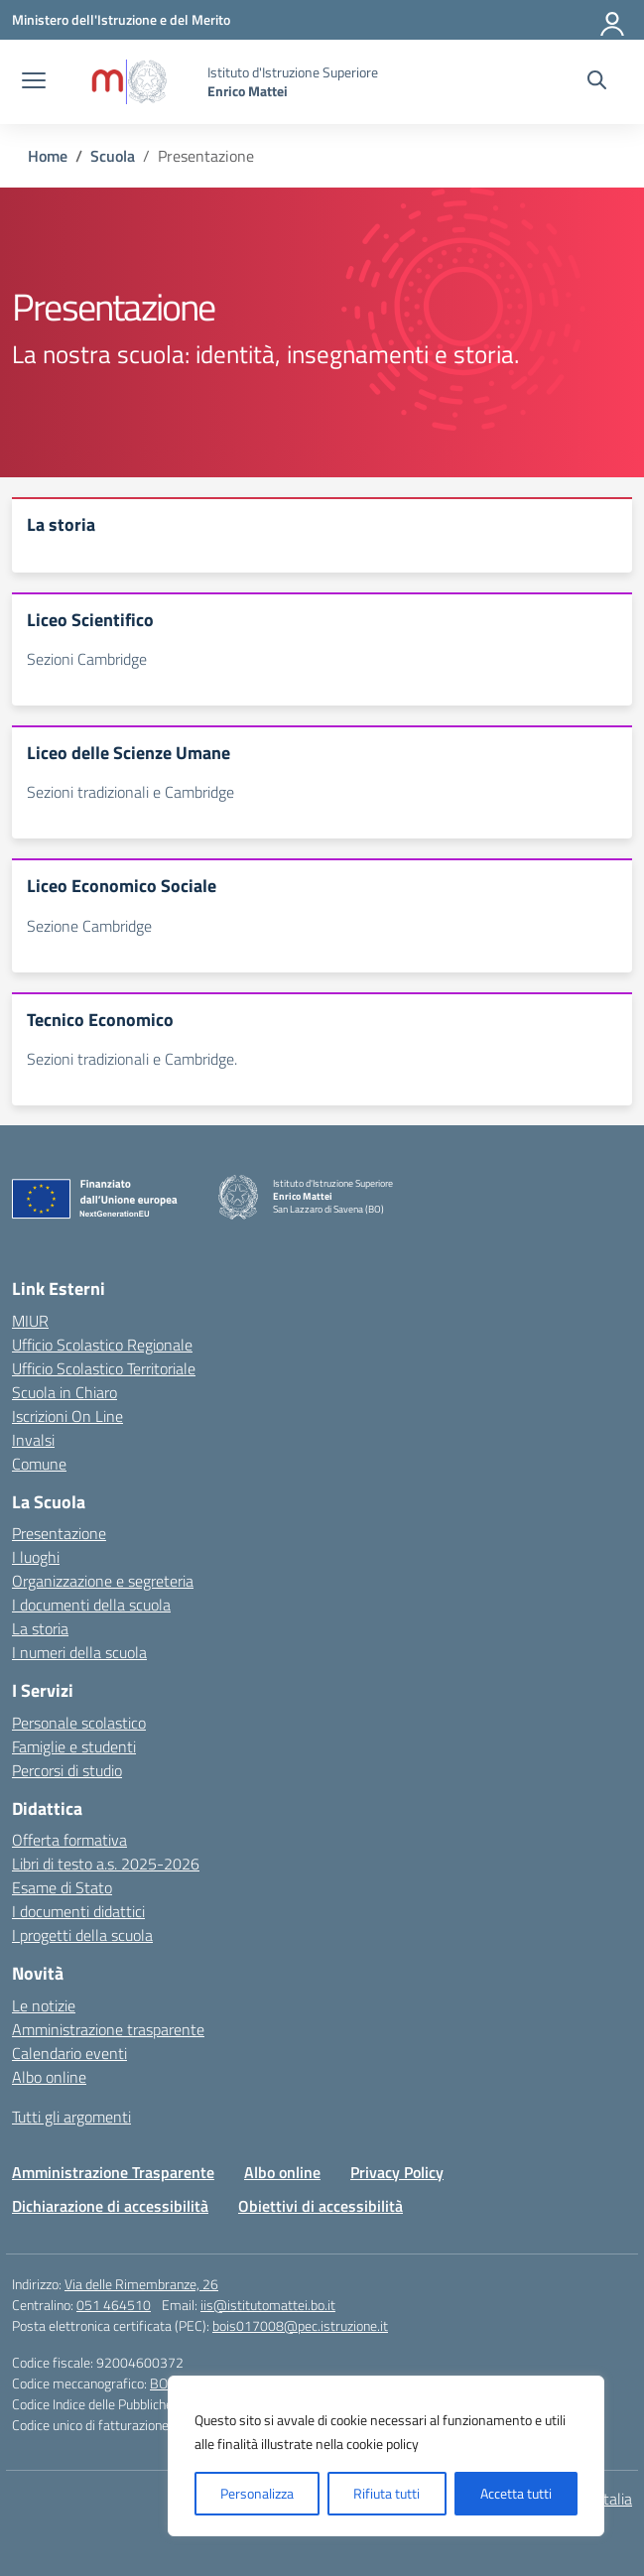 The height and width of the screenshot is (2576, 644). I want to click on Calendario eventi, so click(69, 2053).